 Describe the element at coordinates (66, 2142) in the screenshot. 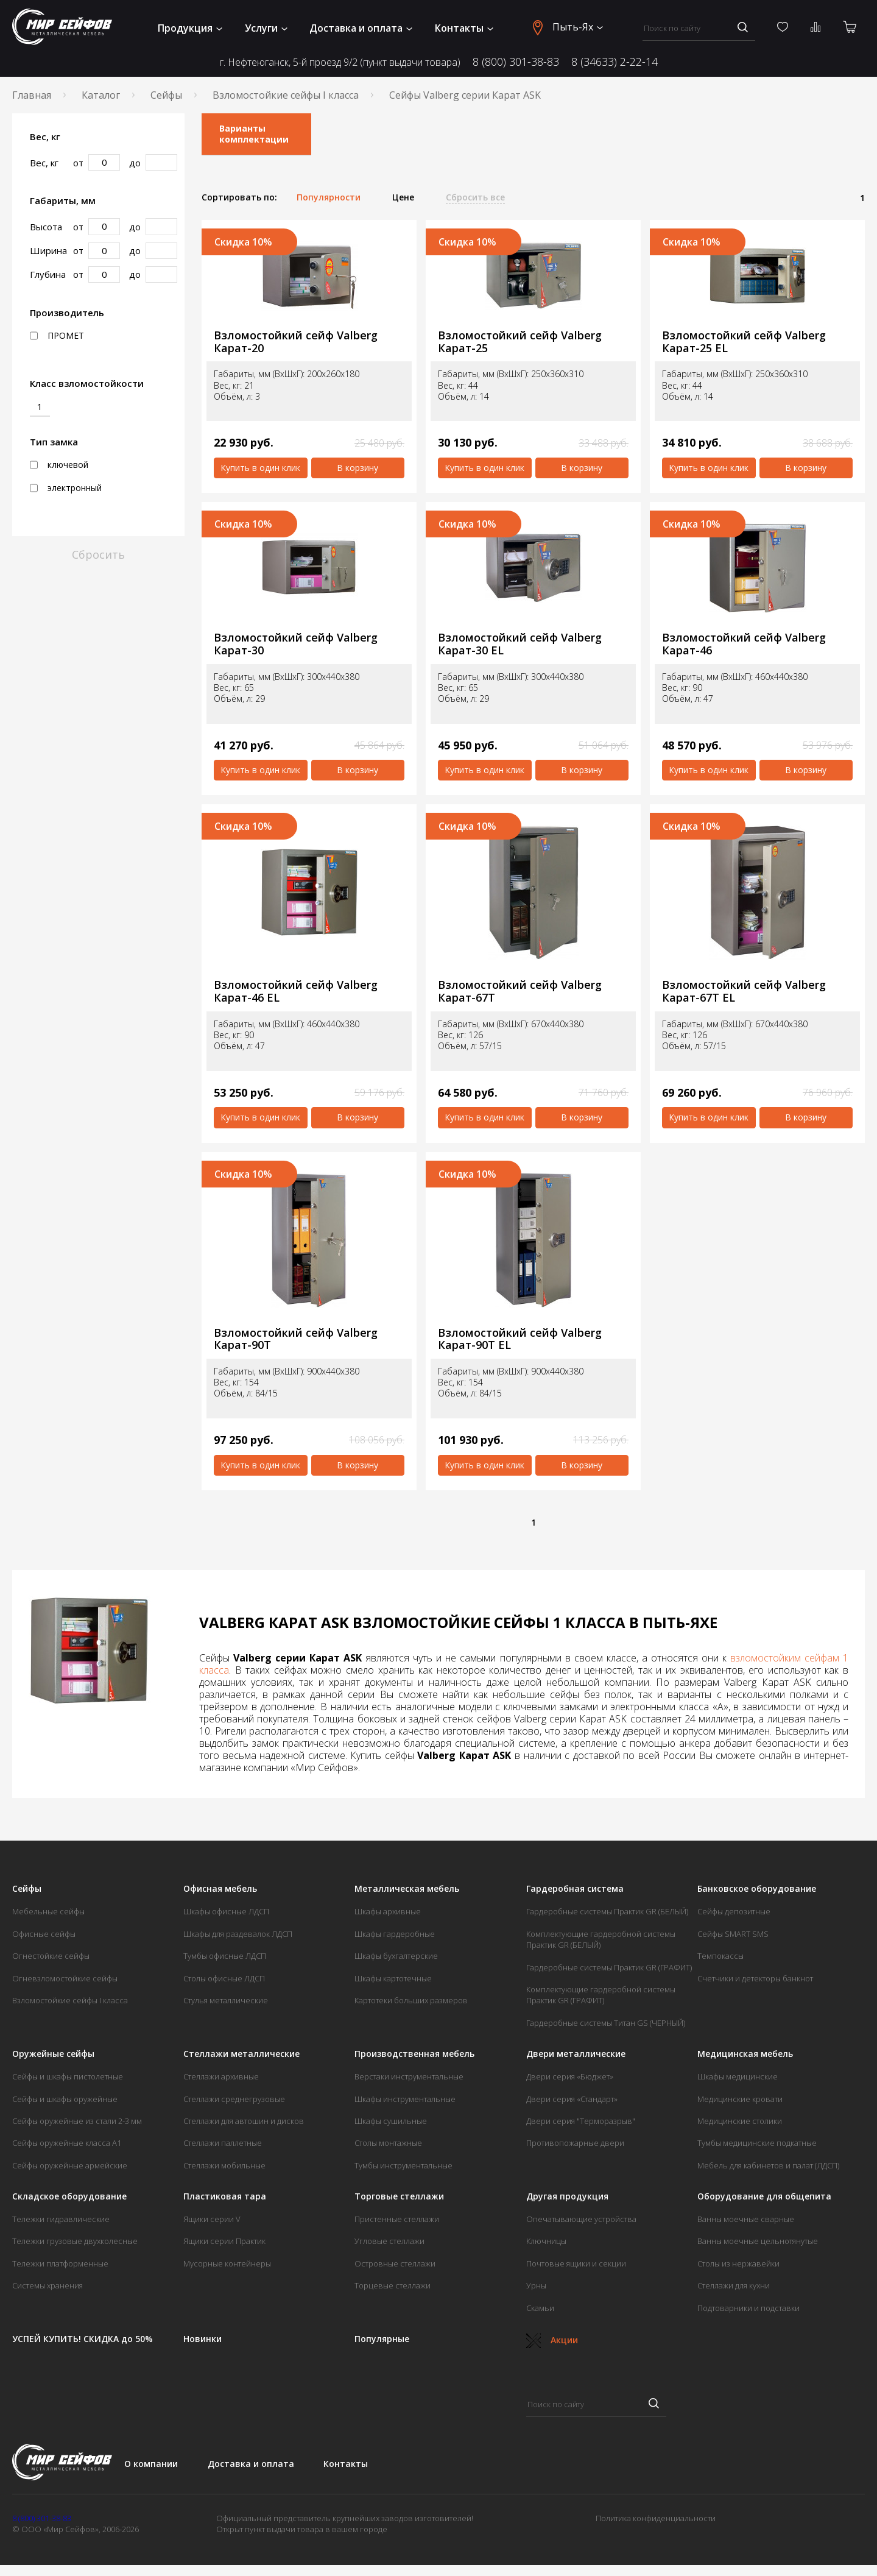

I see `Сейфы оружейные класса А1` at that location.